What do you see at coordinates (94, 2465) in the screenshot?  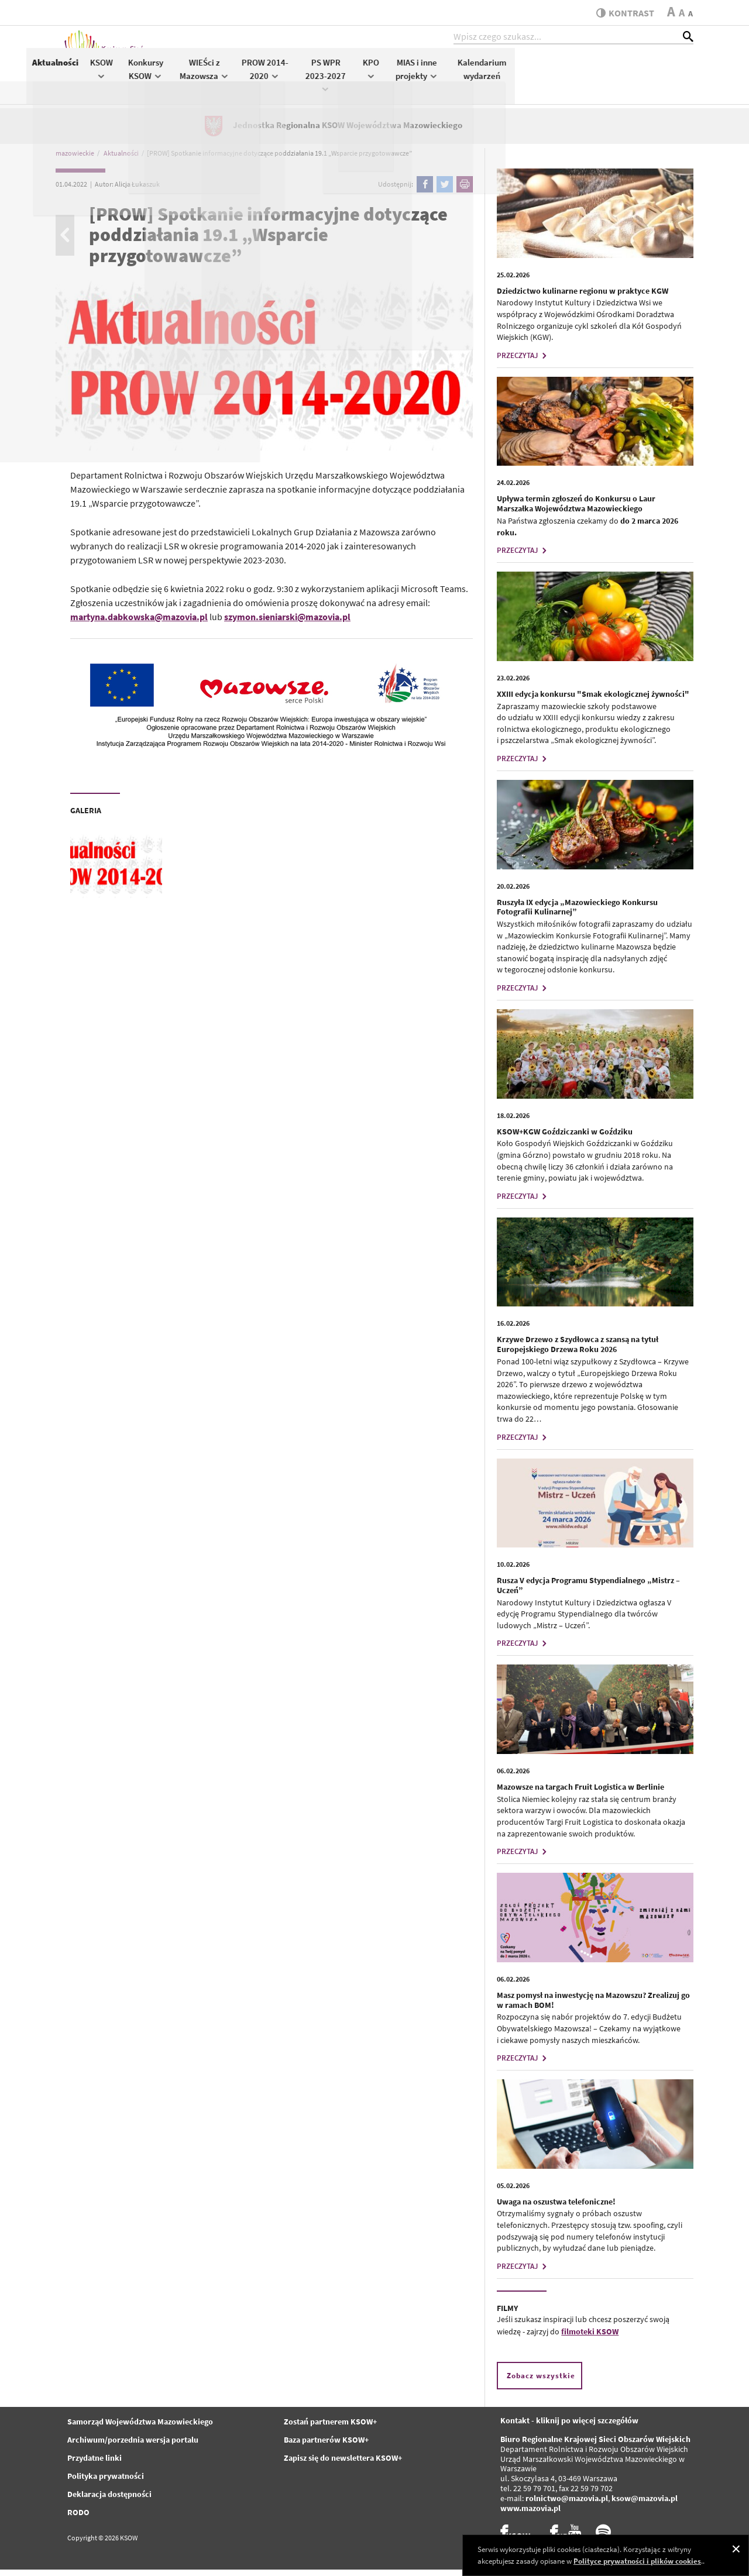 I see `Przydatne linki` at bounding box center [94, 2465].